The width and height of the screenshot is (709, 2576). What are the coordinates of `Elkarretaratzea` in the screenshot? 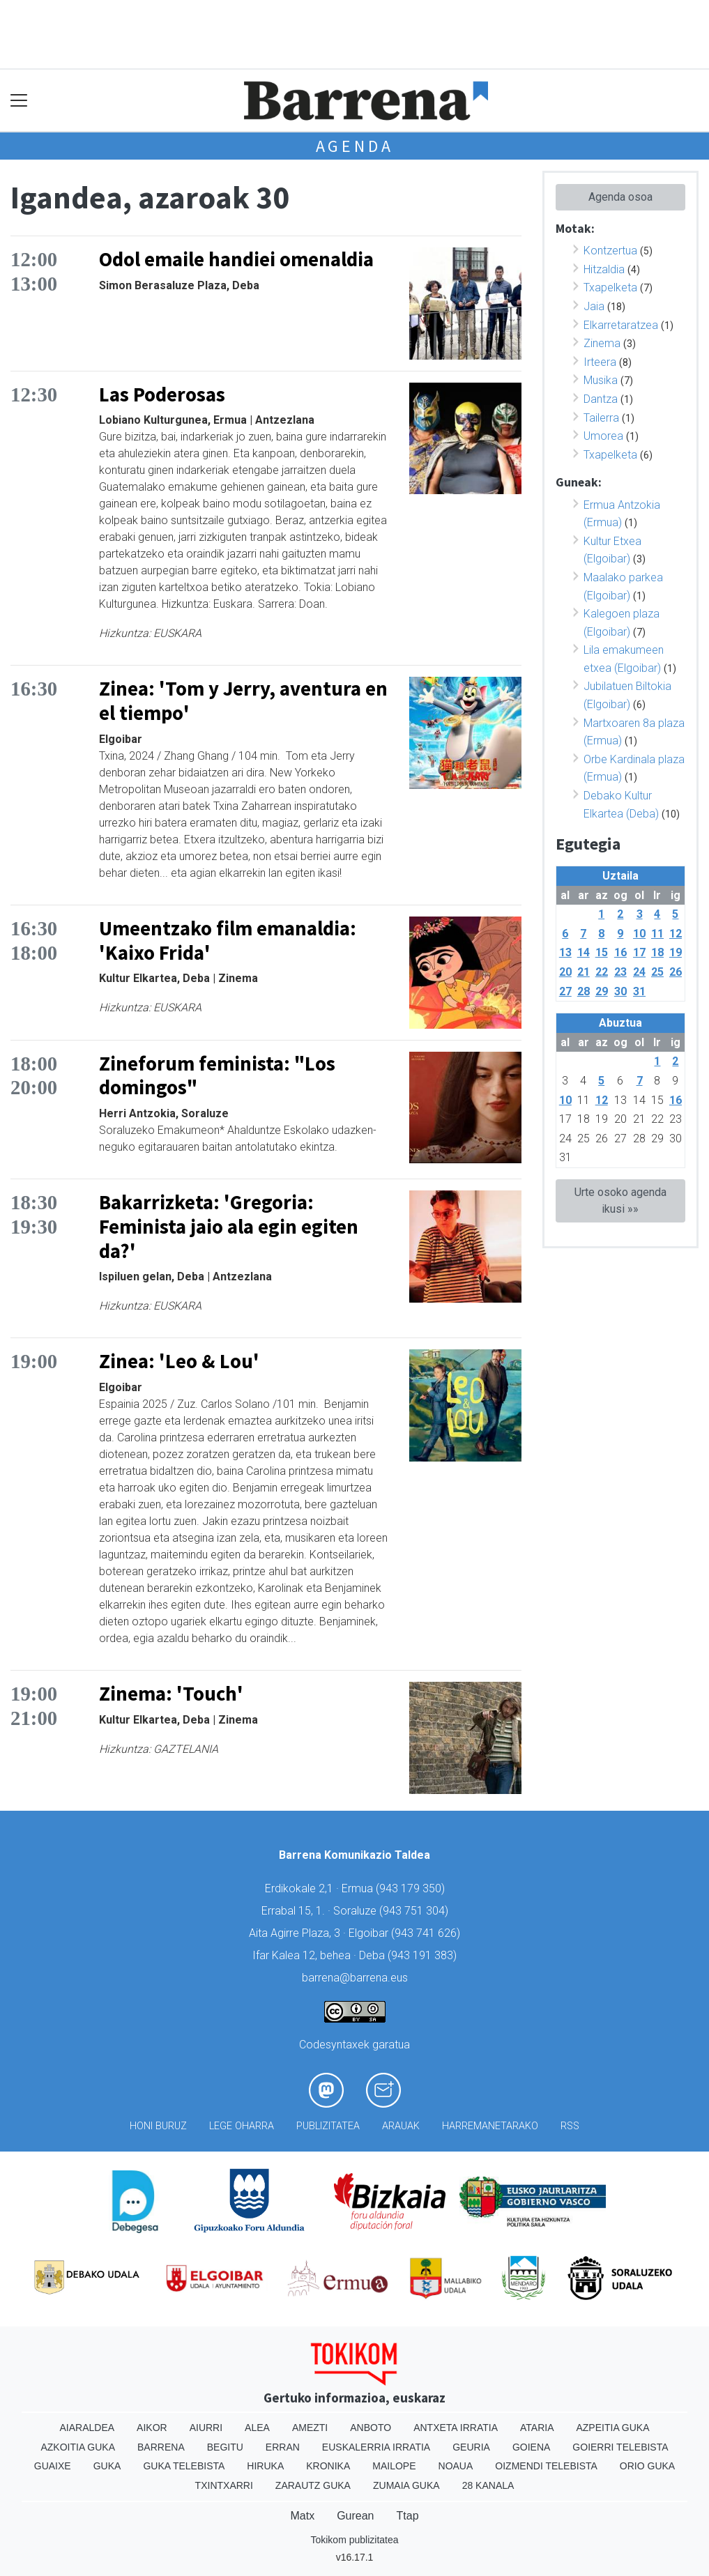 It's located at (621, 325).